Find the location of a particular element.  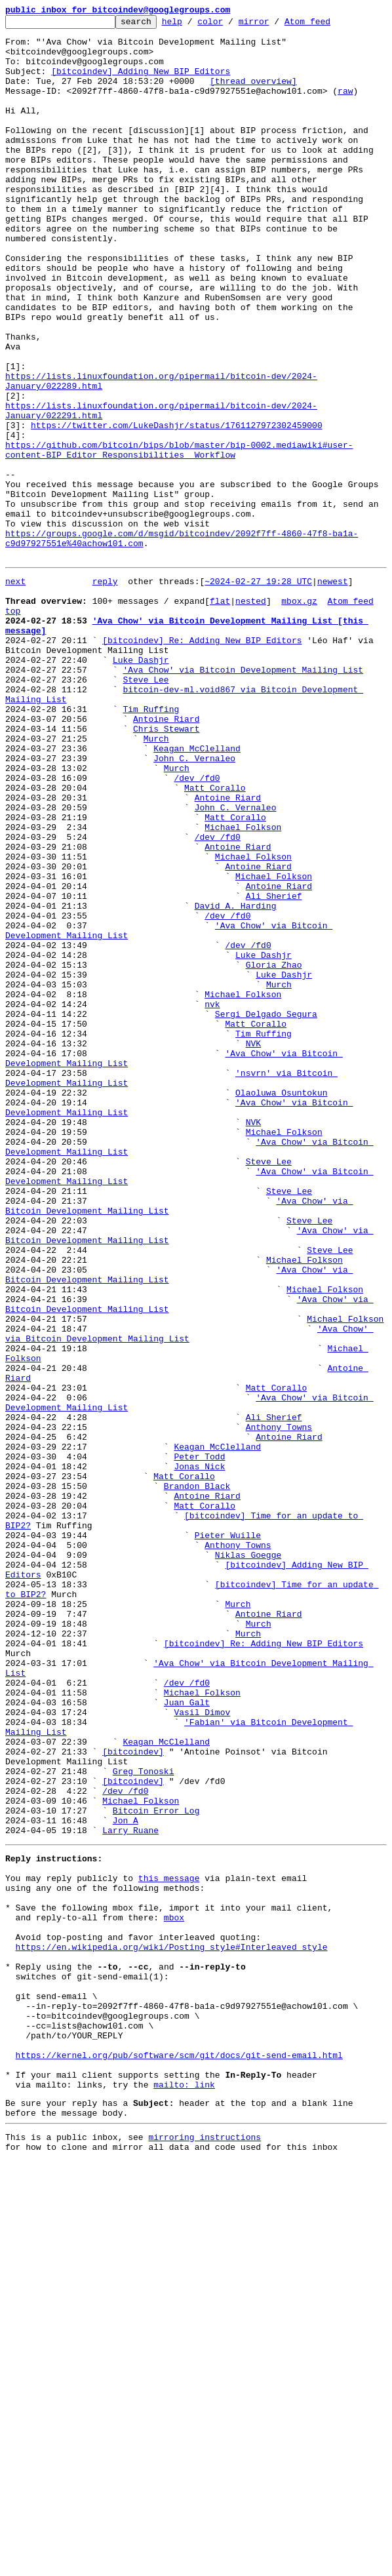

Michael Folkson is located at coordinates (243, 986).